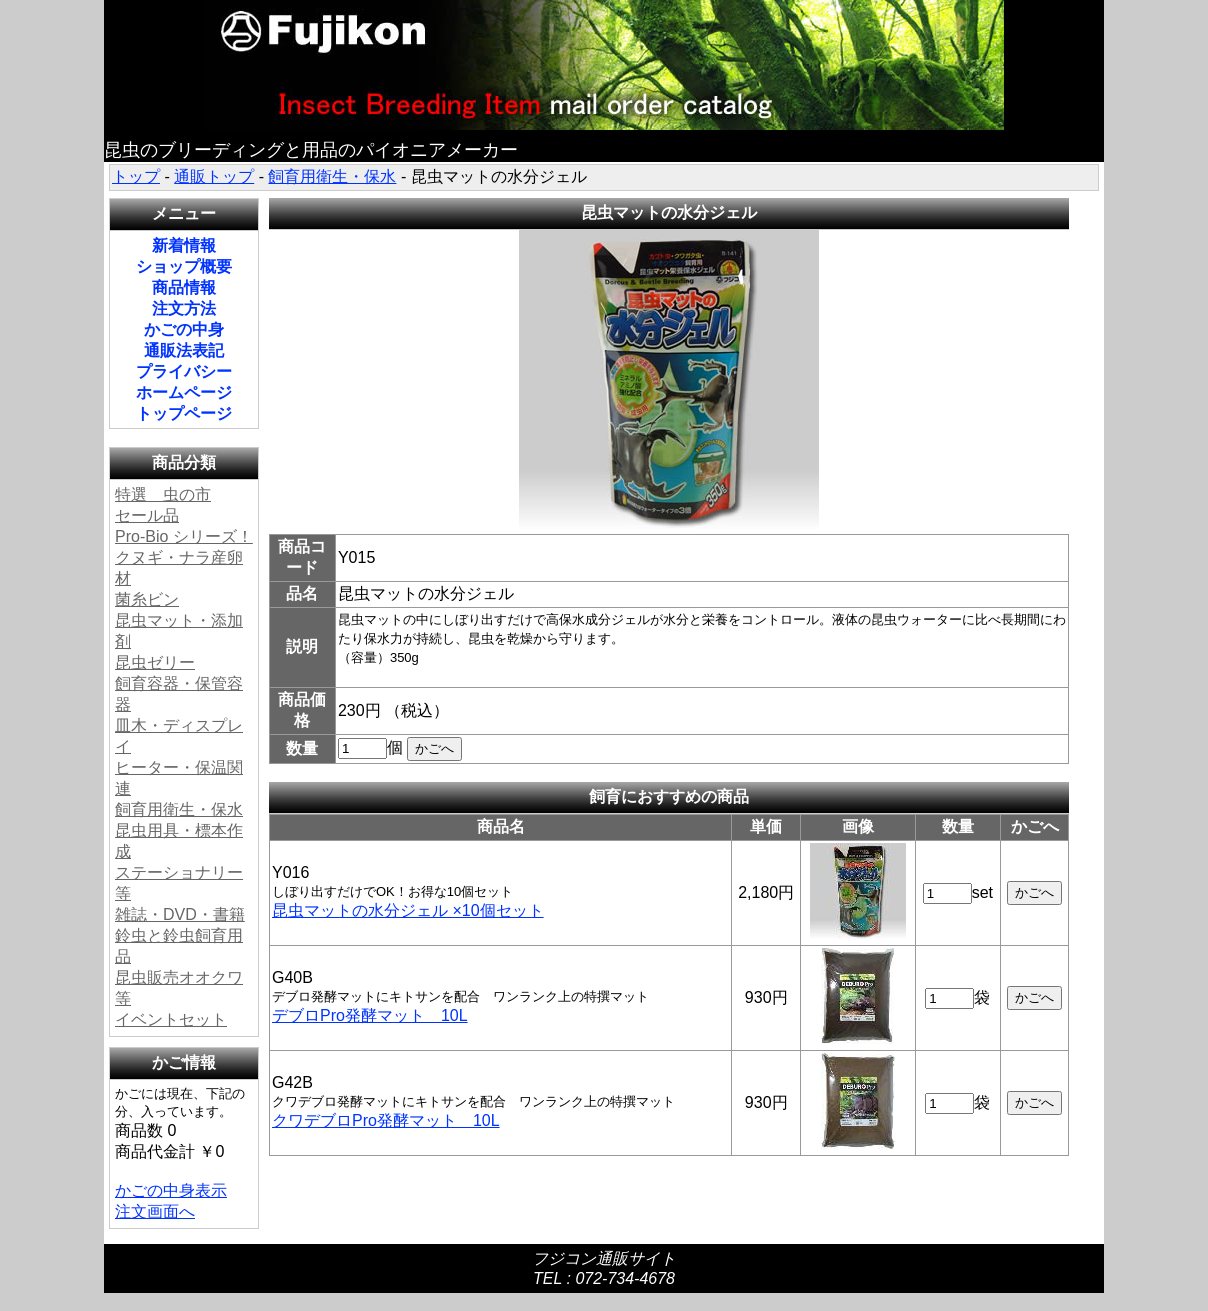  I want to click on 飼育用衛生・保水, so click(332, 176).